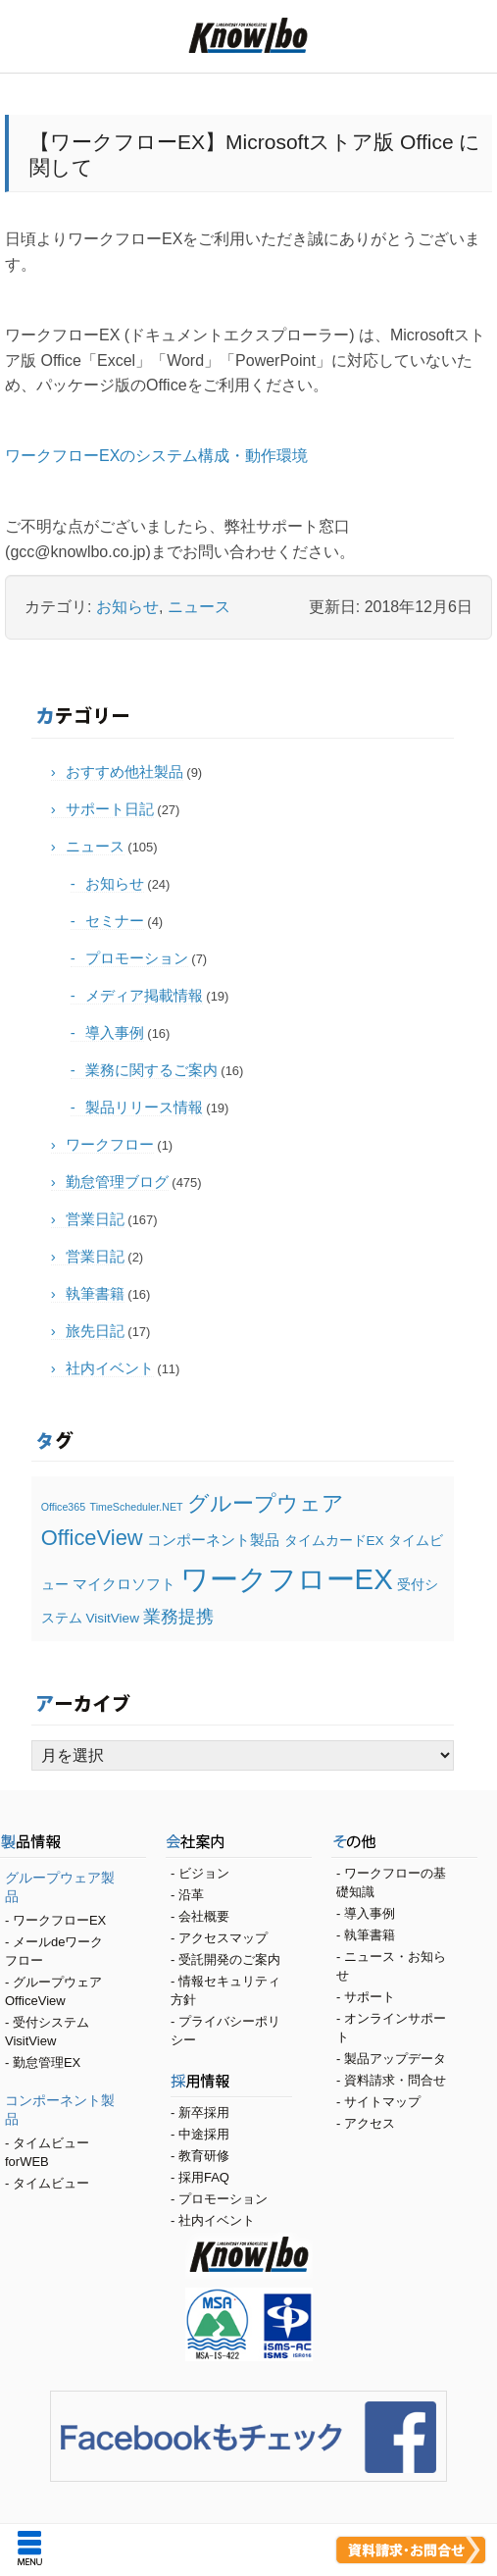  What do you see at coordinates (223, 1938) in the screenshot?
I see `アクセスマップ` at bounding box center [223, 1938].